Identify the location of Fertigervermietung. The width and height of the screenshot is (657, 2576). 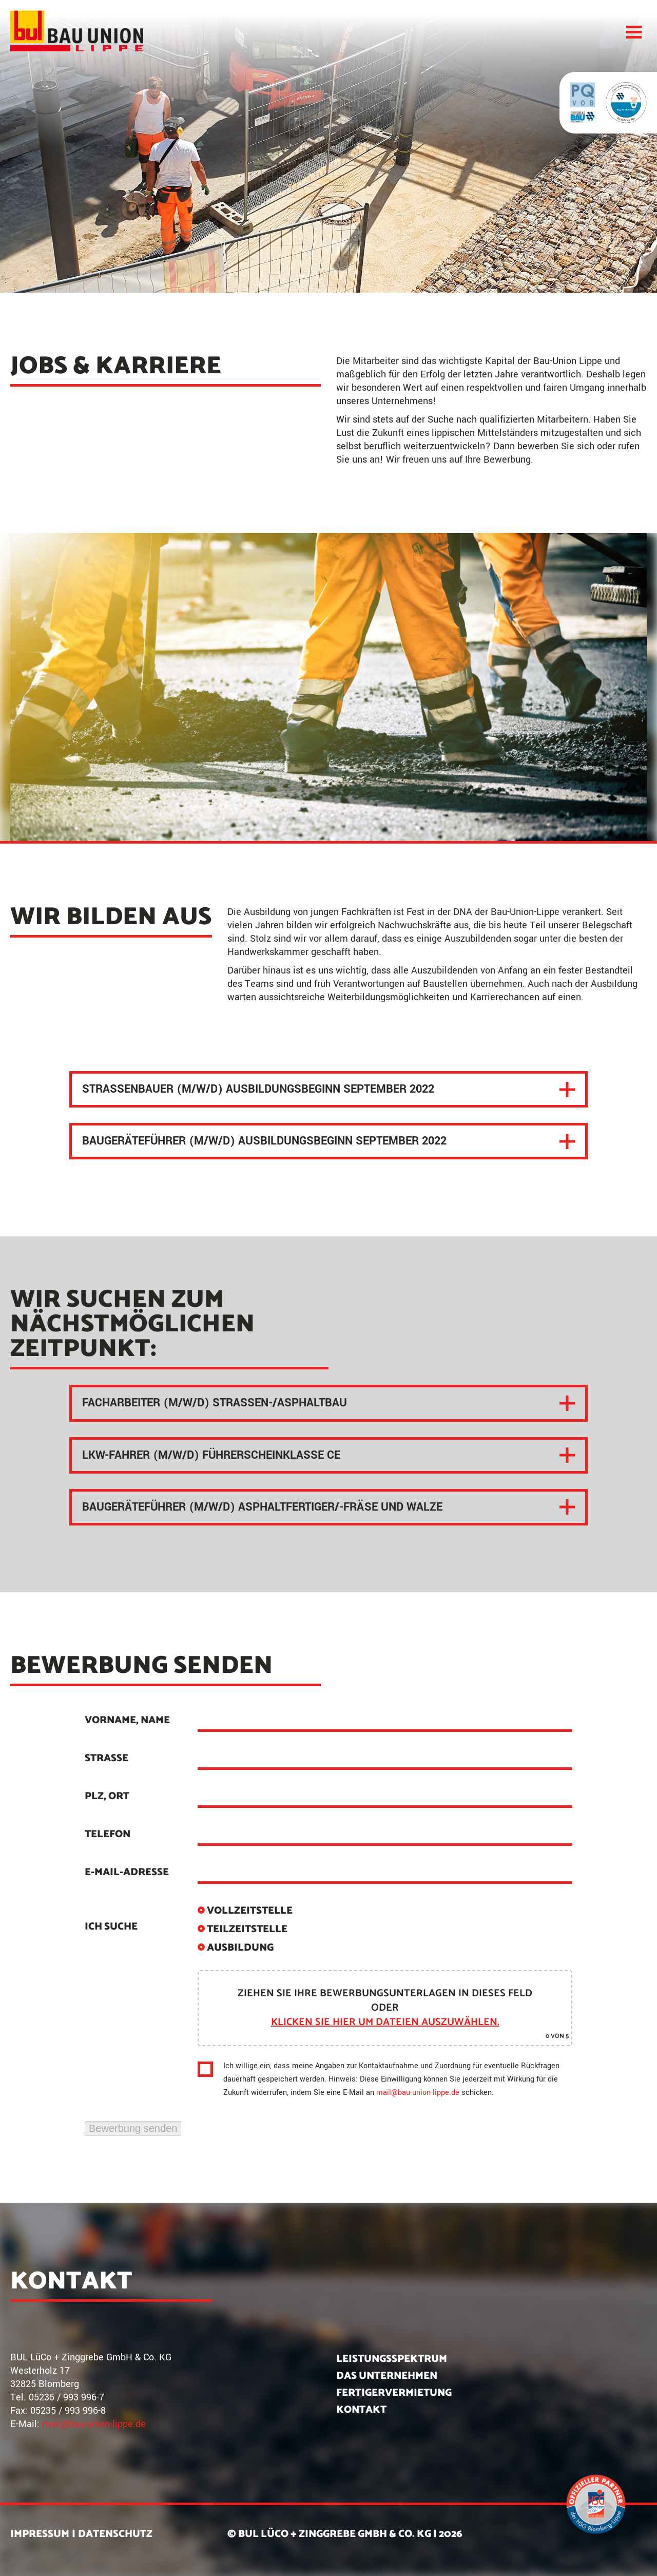
(394, 2392).